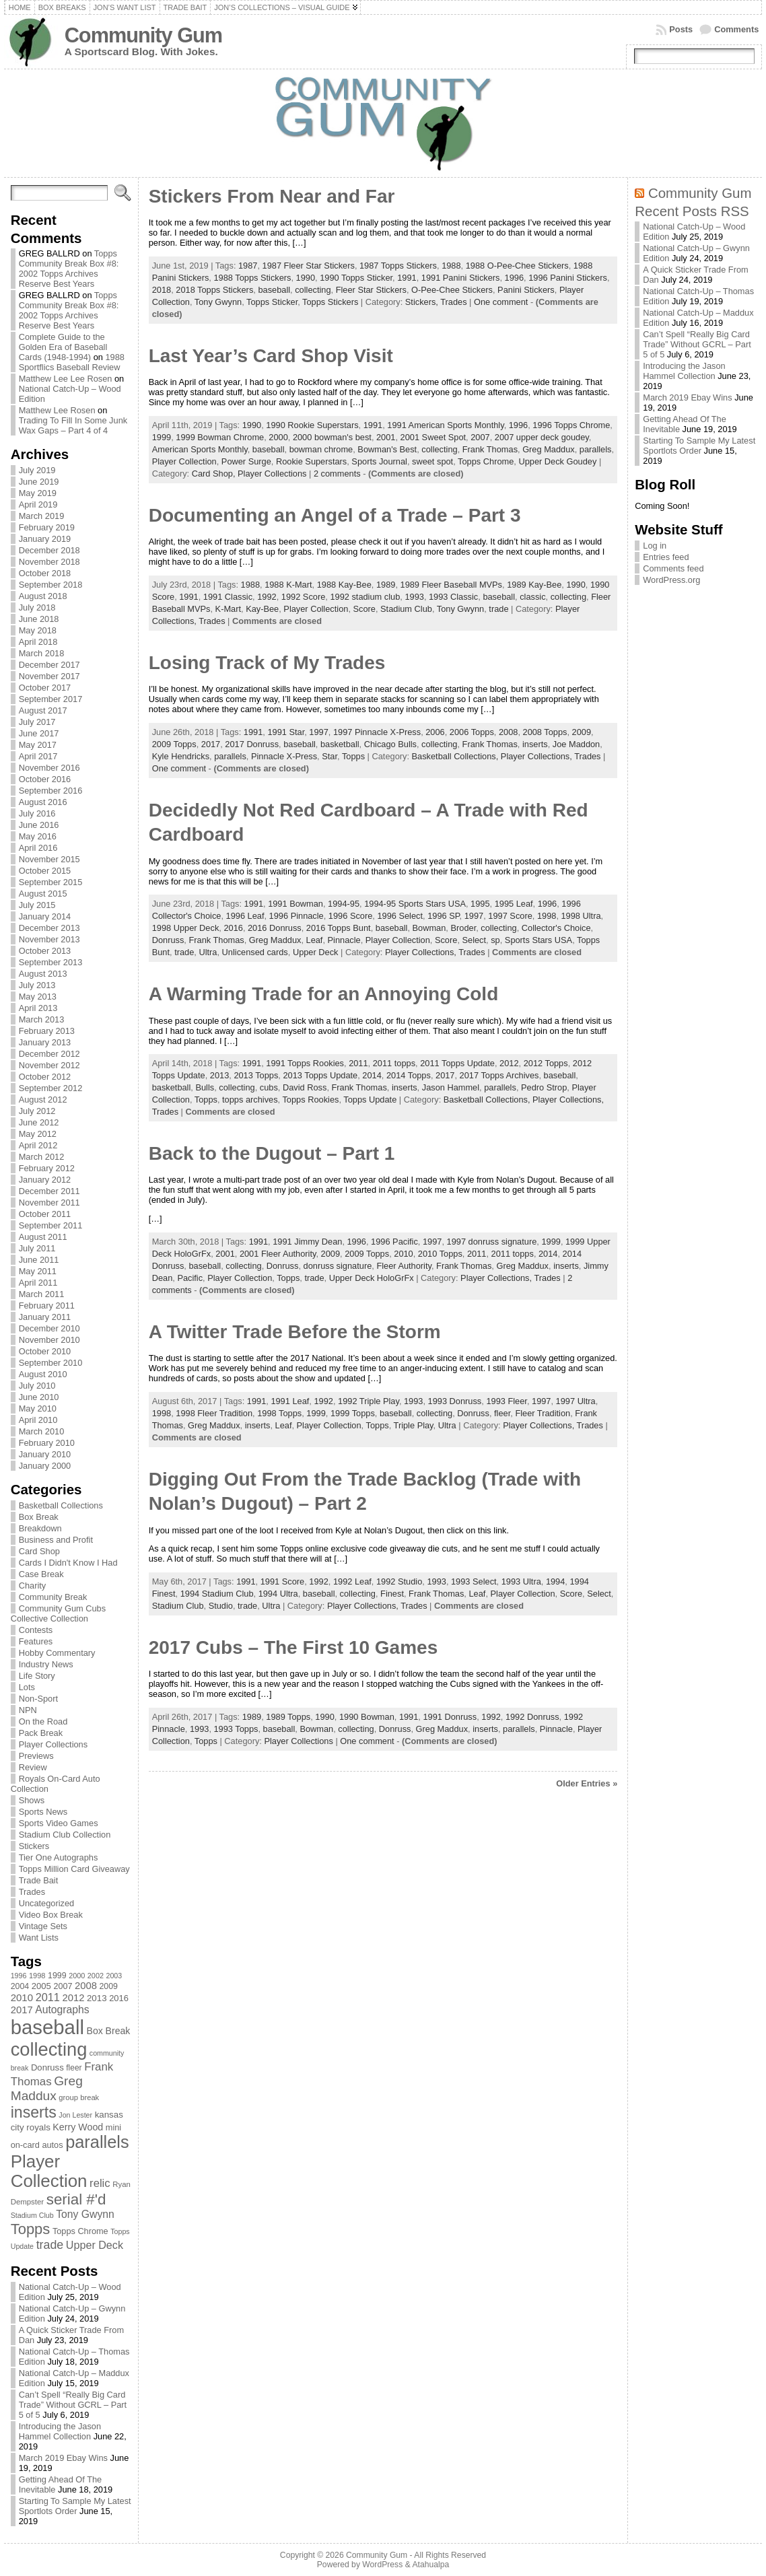 The height and width of the screenshot is (2576, 766). I want to click on Comments, so click(736, 29).